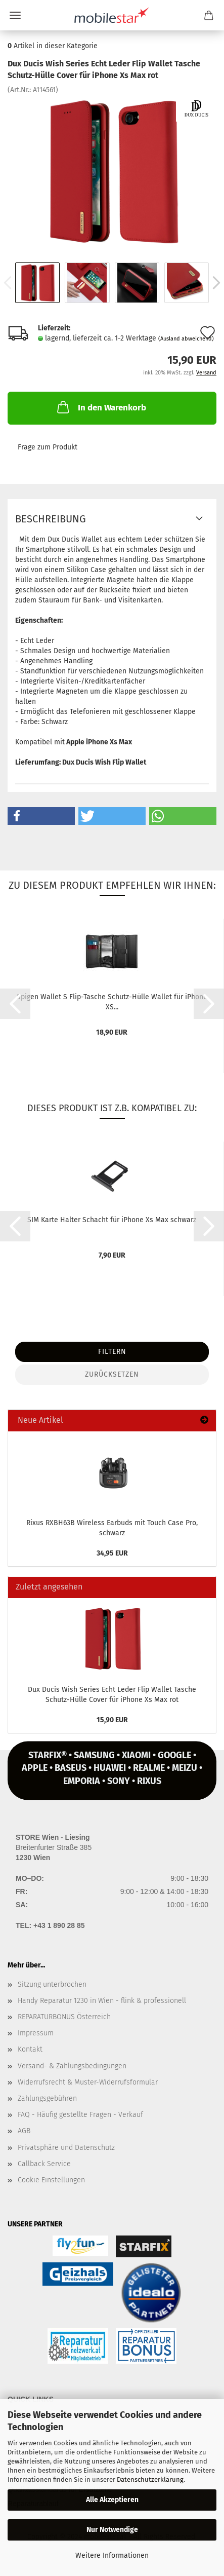  Describe the element at coordinates (112, 2555) in the screenshot. I see `Weitere Informationen` at that location.